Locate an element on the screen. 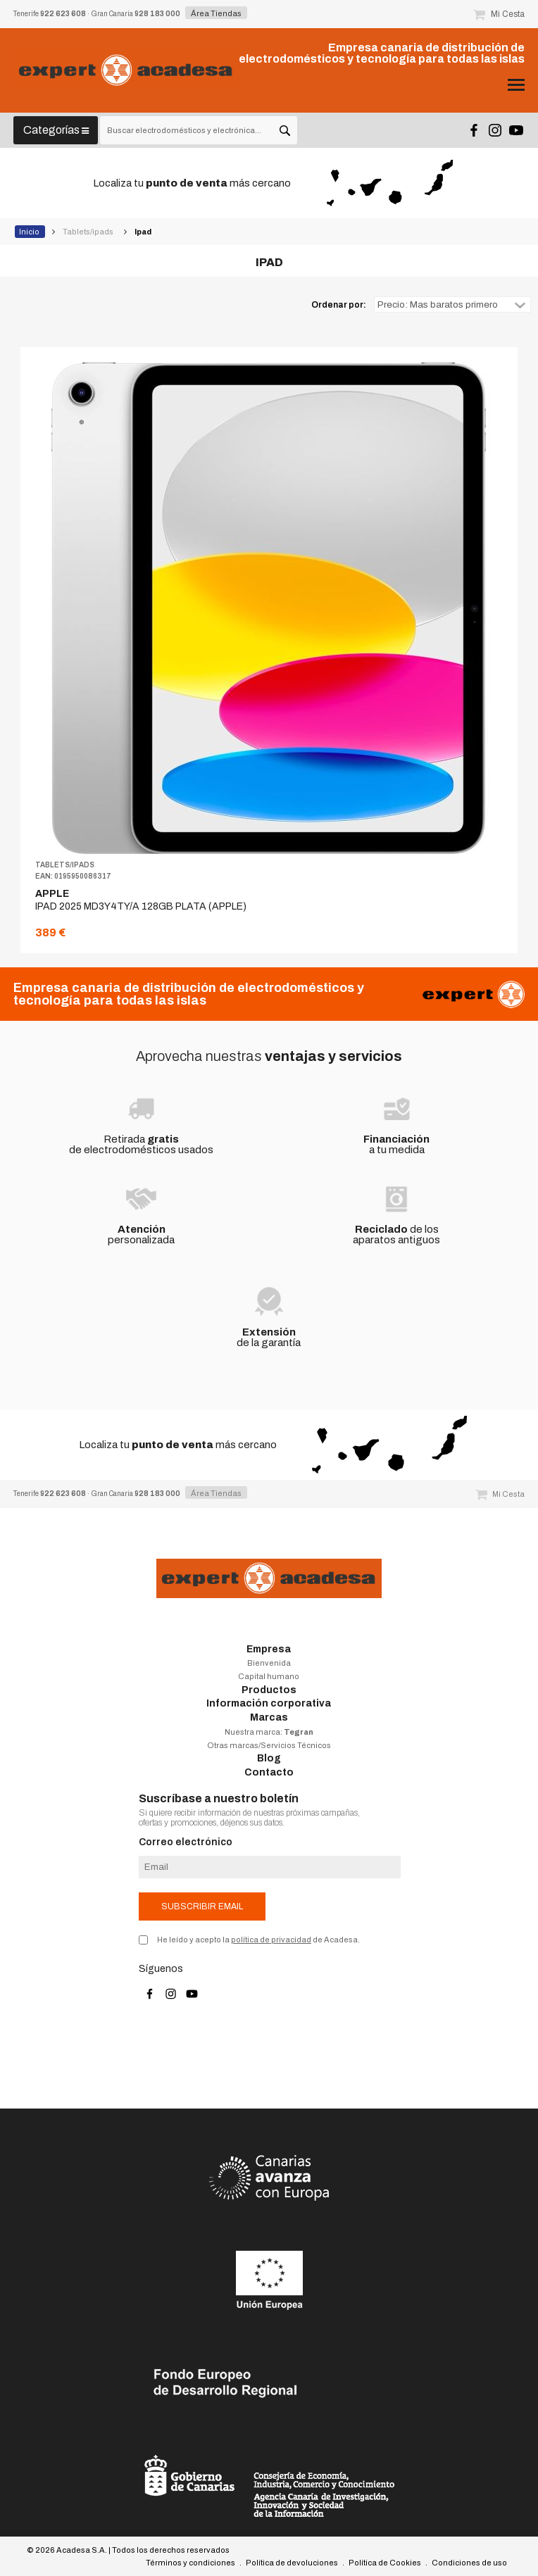 Image resolution: width=538 pixels, height=2576 pixels. Capital humano is located at coordinates (268, 1676).